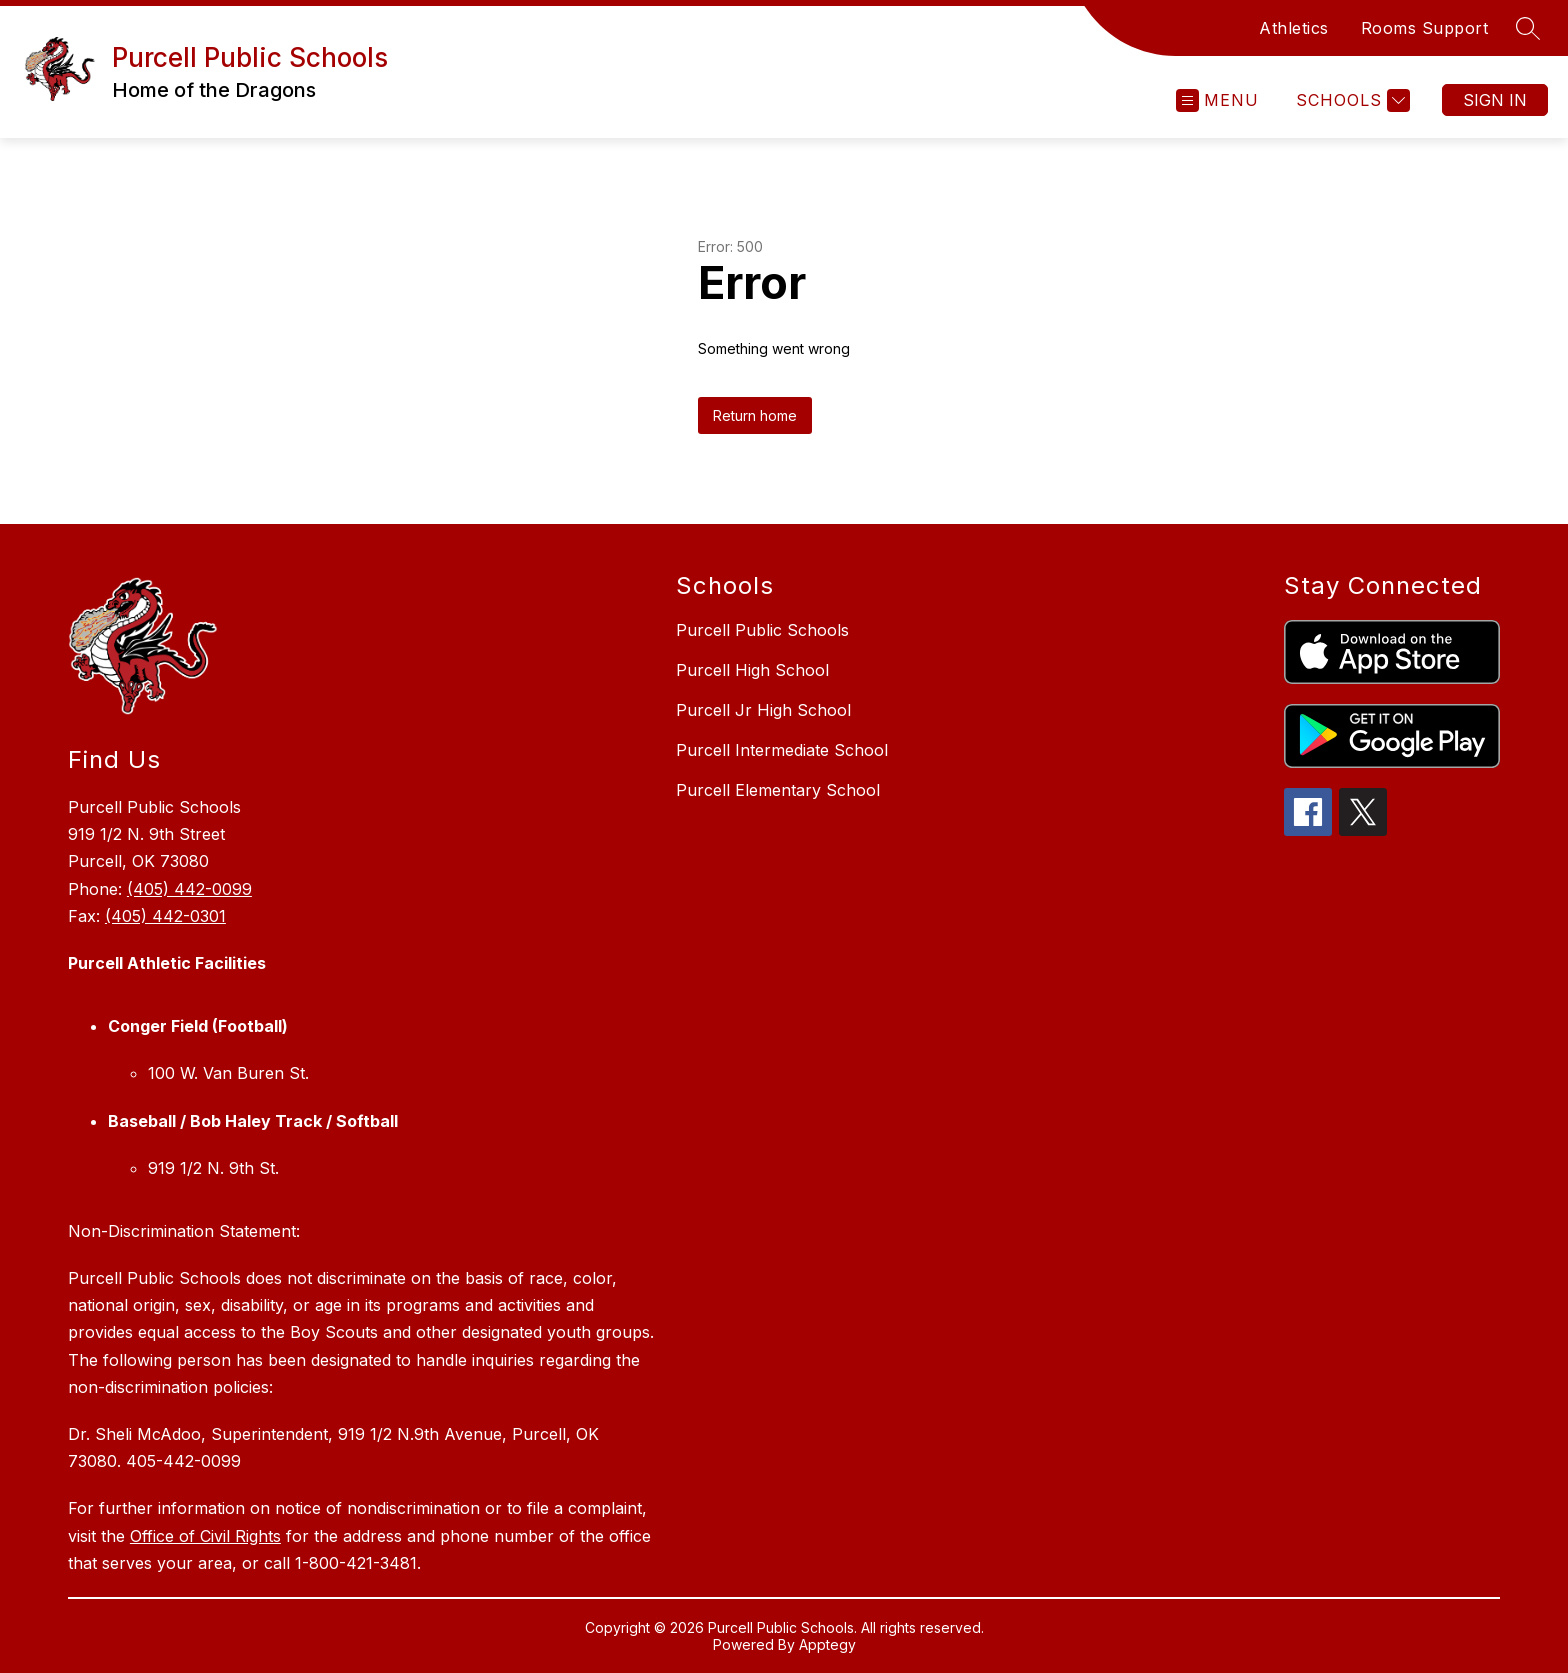  Describe the element at coordinates (1217, 100) in the screenshot. I see `[Open menu]` at that location.